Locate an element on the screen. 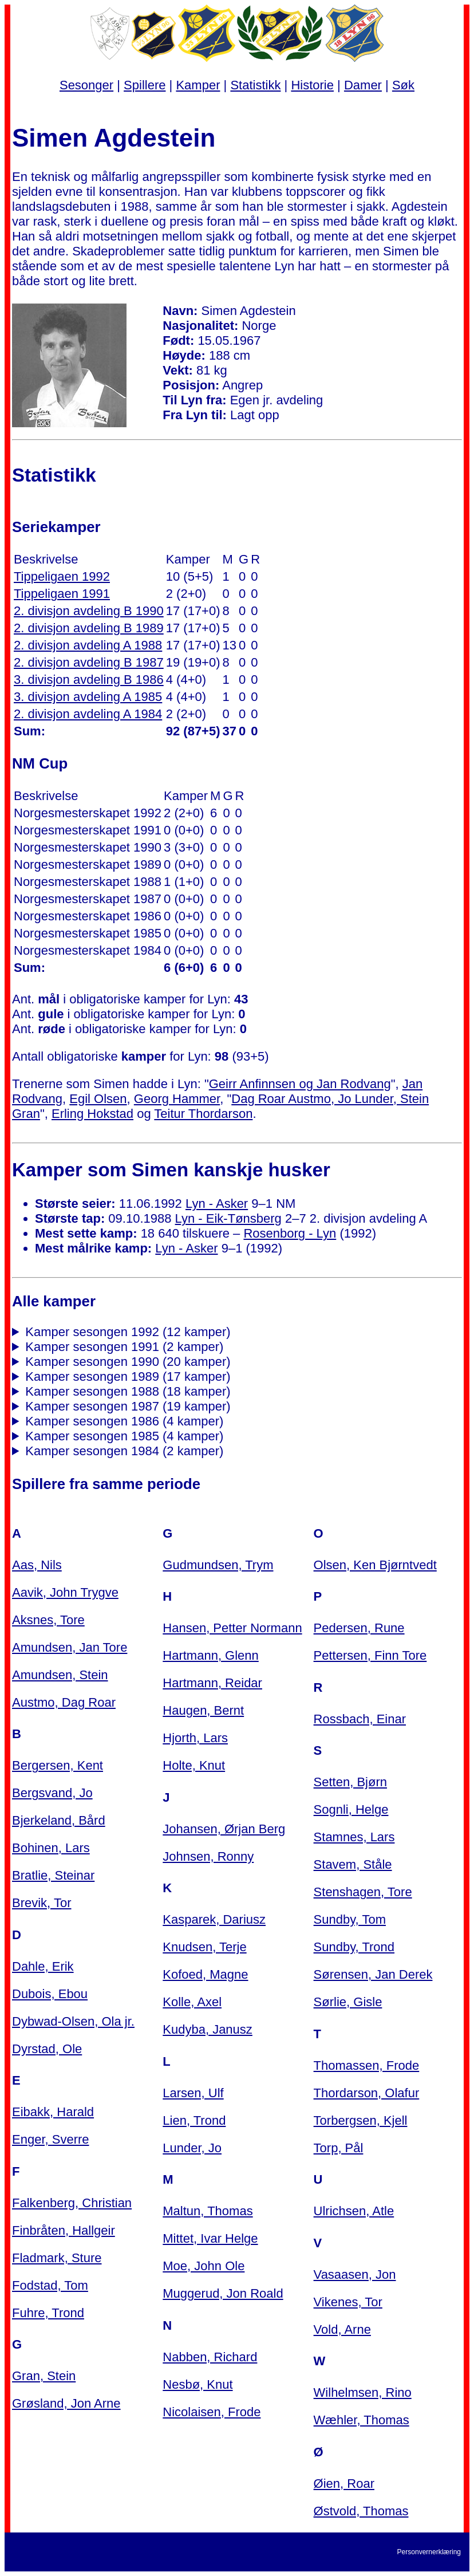 The image size is (474, 2576). Hjorth, Lars is located at coordinates (195, 1738).